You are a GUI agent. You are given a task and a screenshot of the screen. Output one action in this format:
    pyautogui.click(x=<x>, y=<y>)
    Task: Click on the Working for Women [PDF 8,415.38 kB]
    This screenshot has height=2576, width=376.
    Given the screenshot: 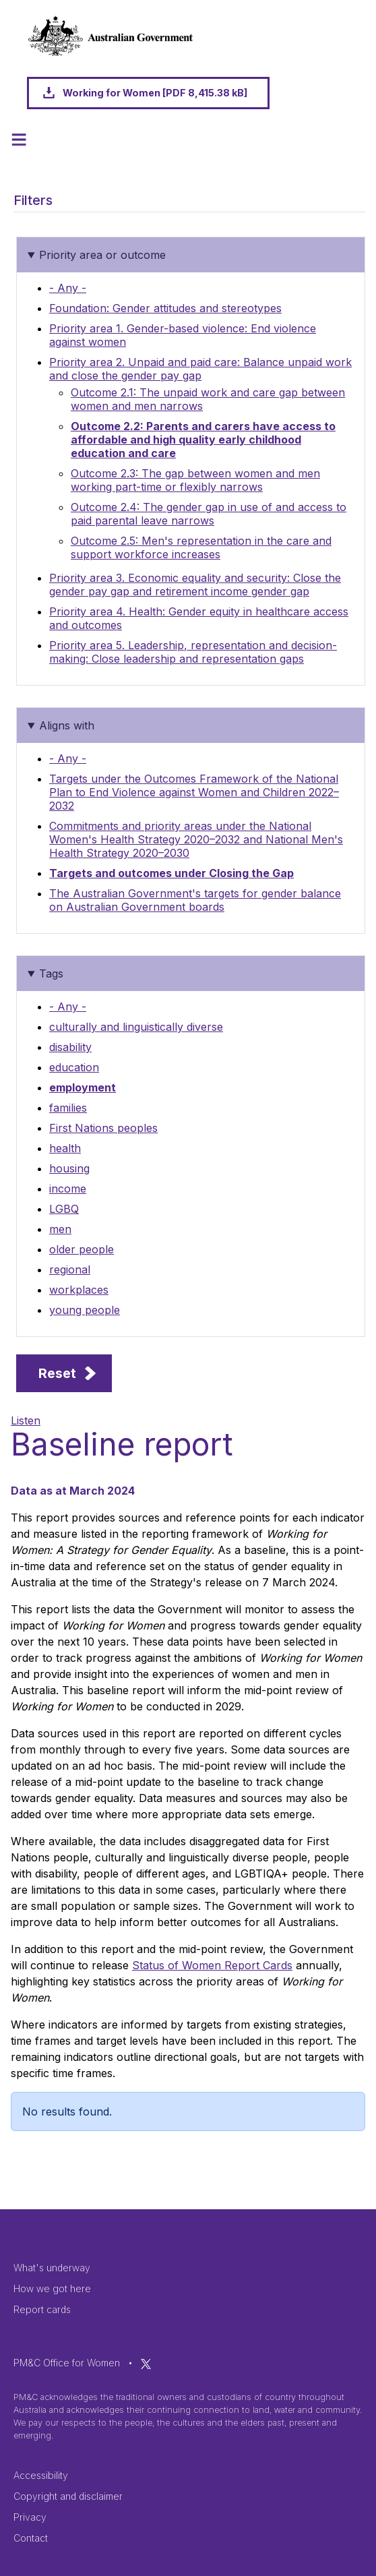 What is the action you would take?
    pyautogui.click(x=155, y=92)
    